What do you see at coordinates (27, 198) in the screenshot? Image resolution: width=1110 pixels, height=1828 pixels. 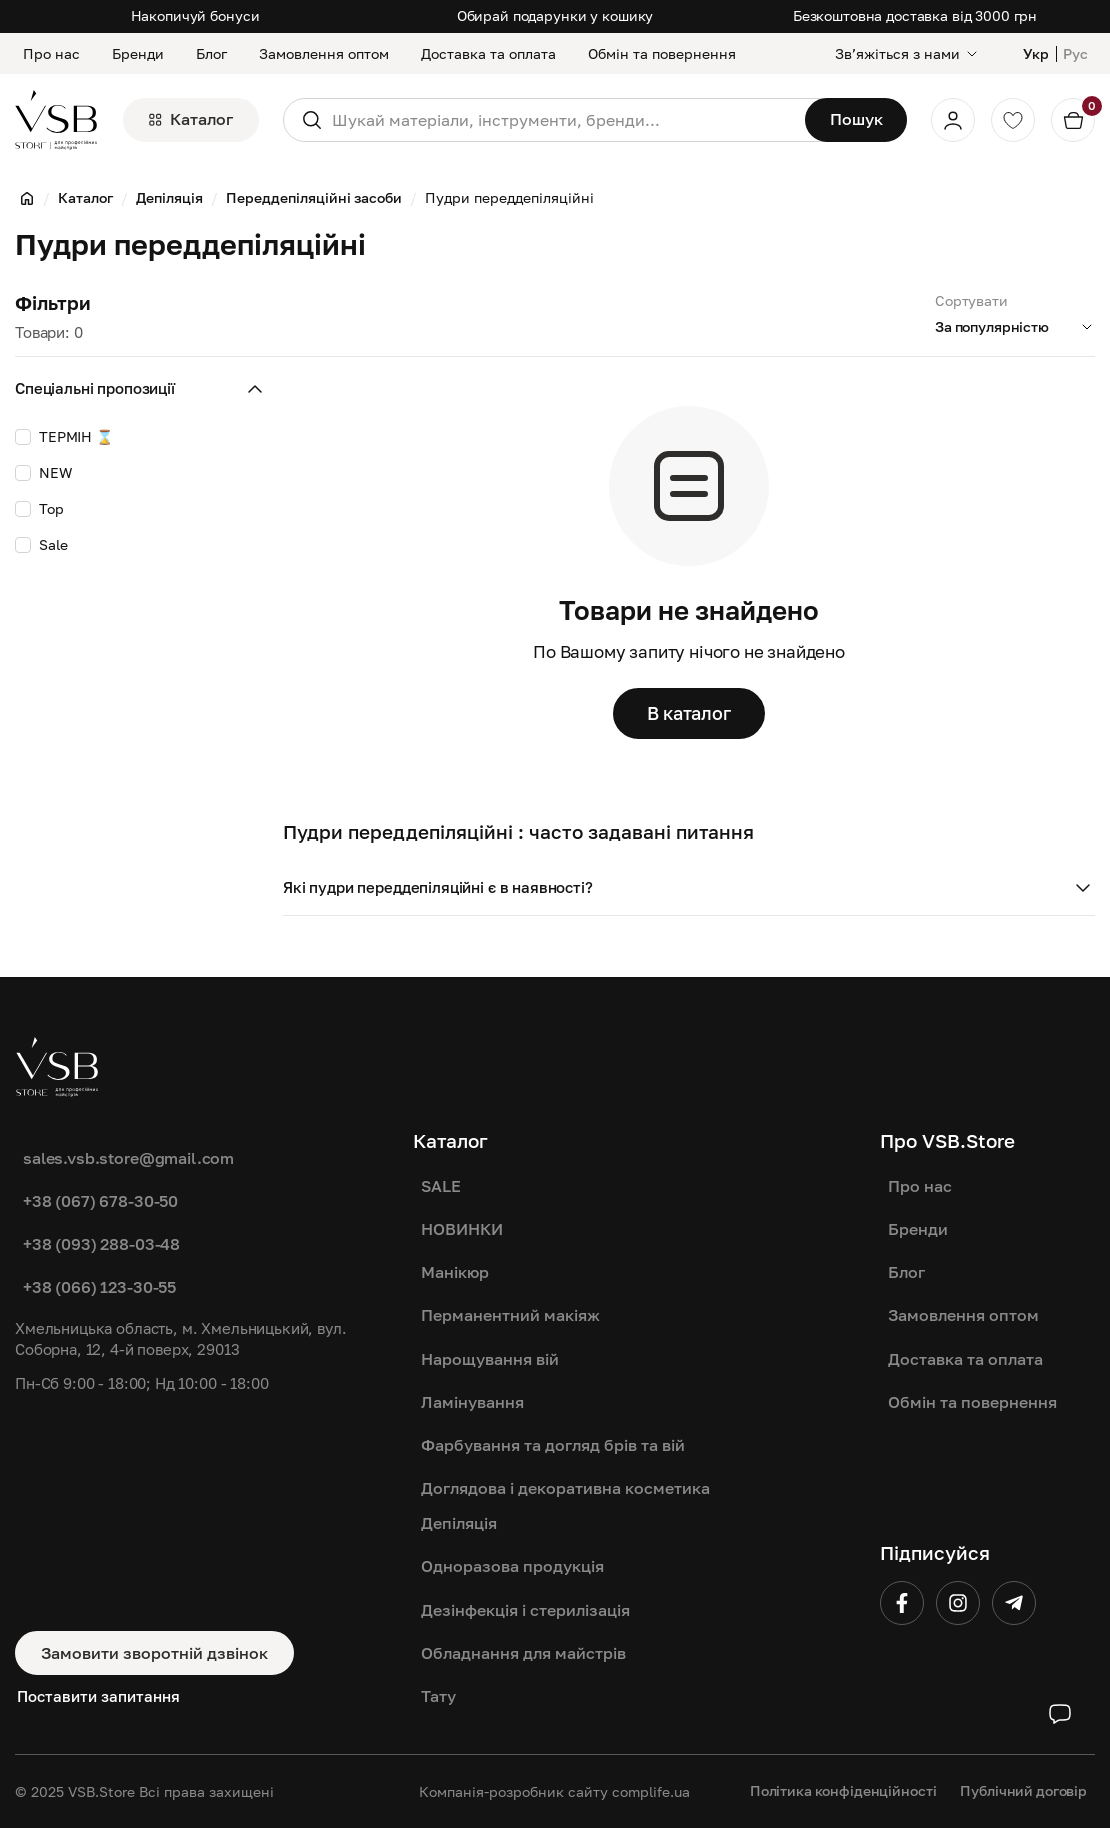 I see `[Головна]` at bounding box center [27, 198].